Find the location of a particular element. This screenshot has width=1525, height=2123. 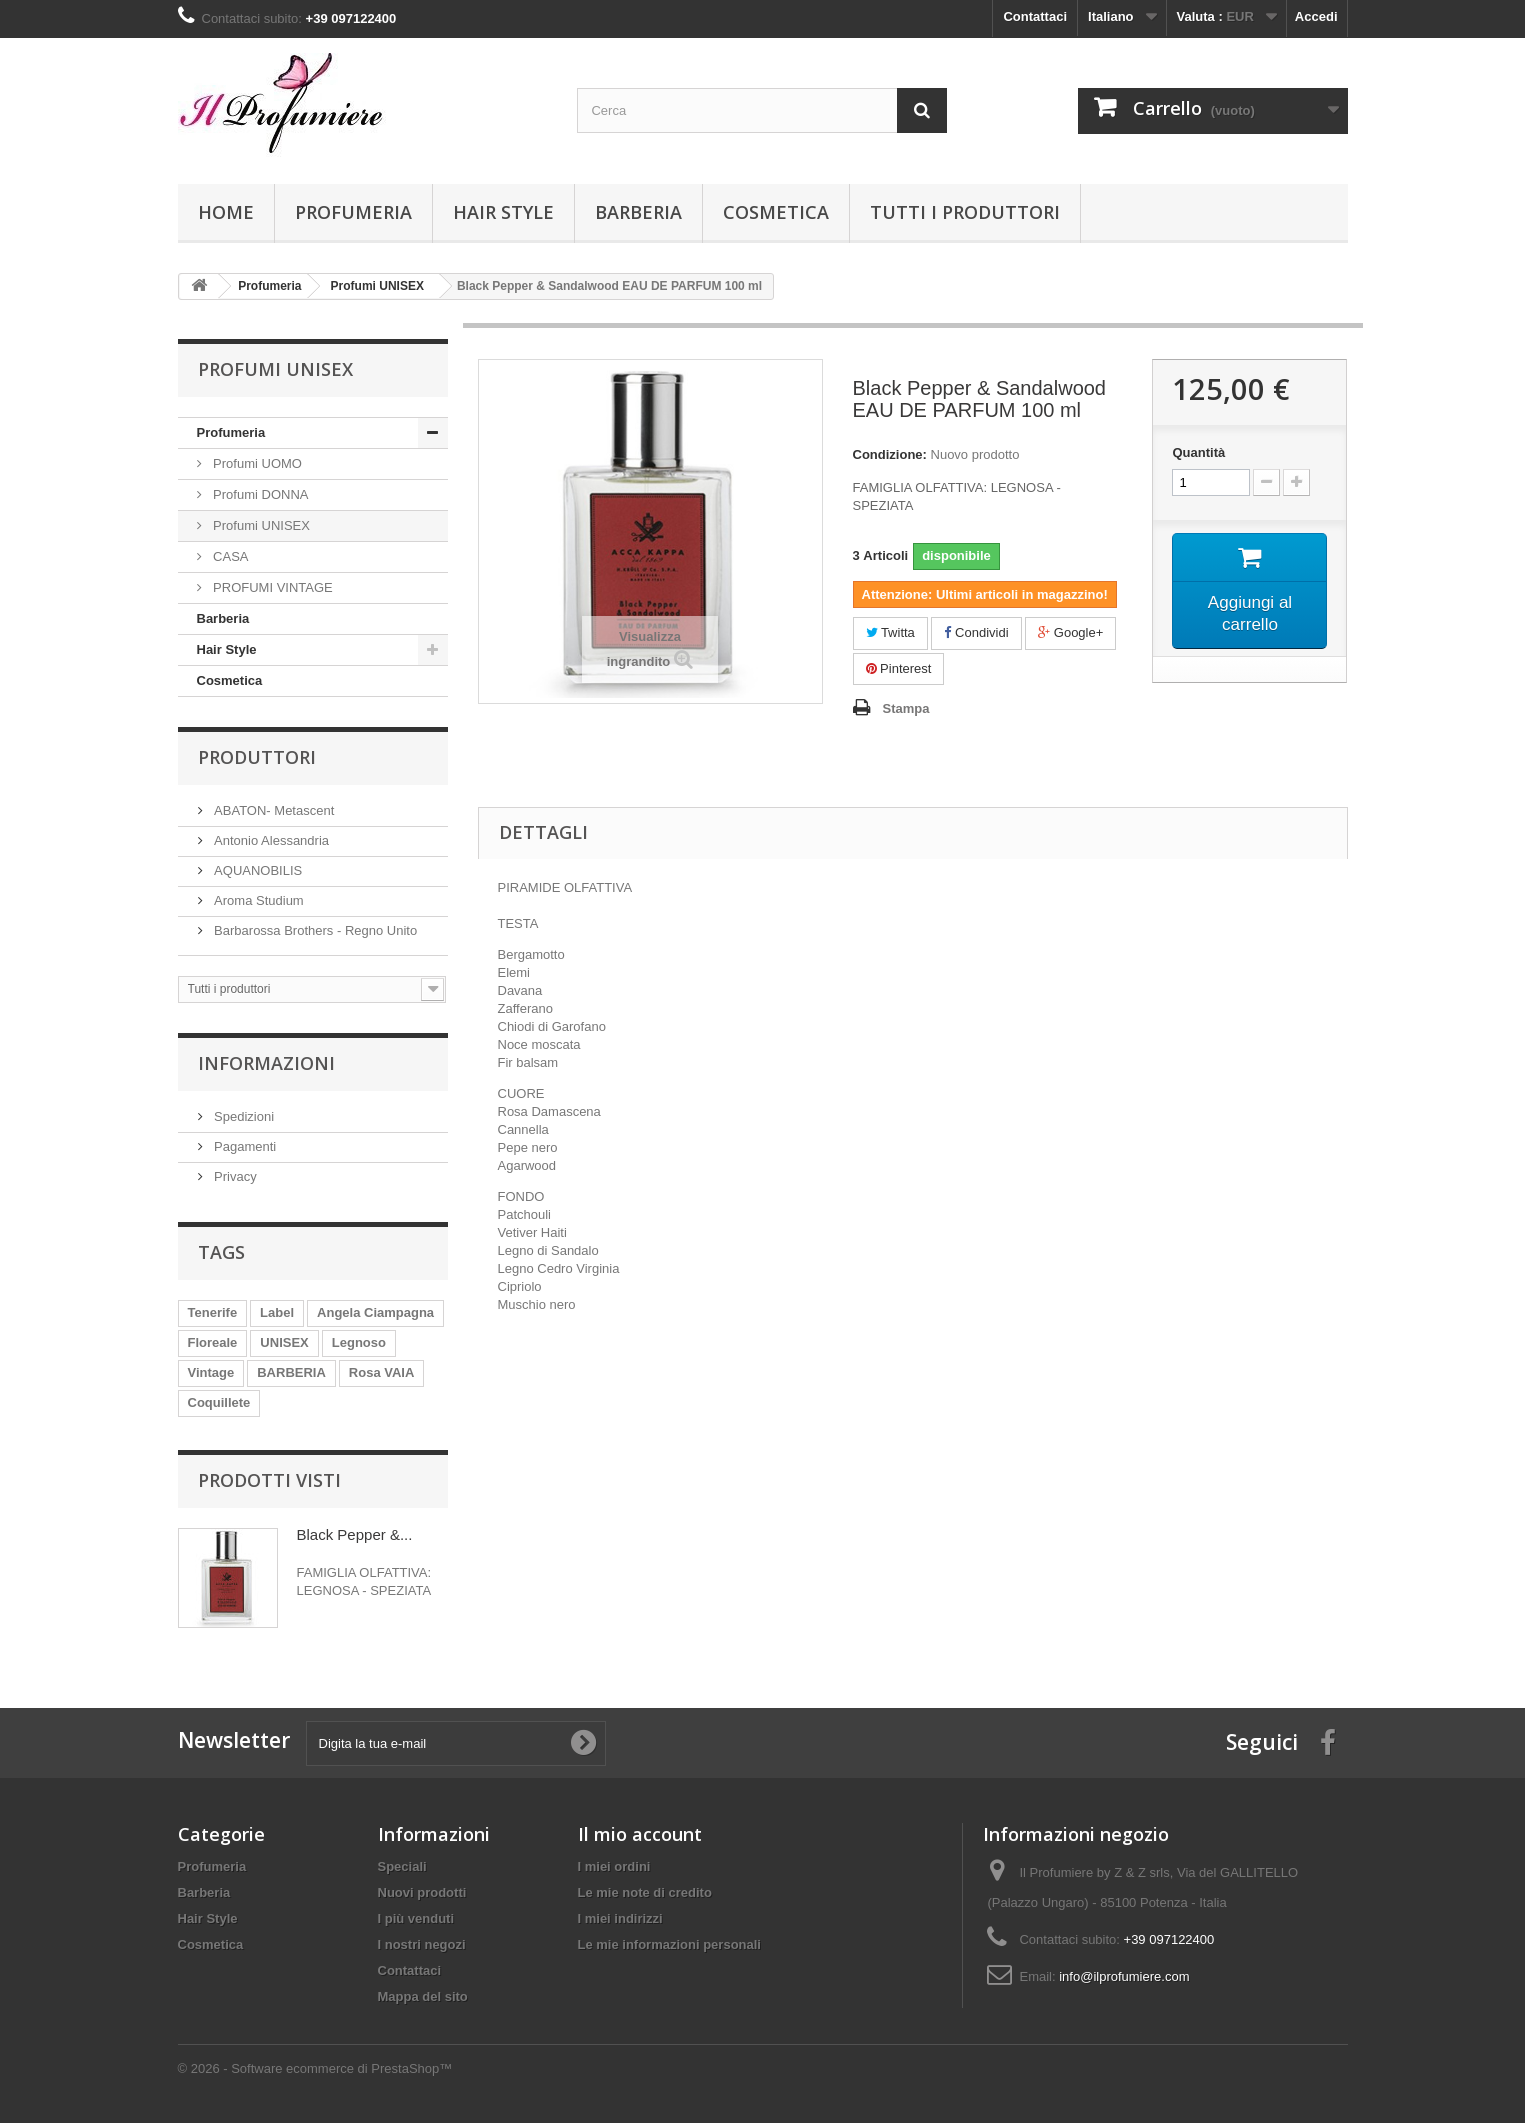

BARBERIA is located at coordinates (291, 1372).